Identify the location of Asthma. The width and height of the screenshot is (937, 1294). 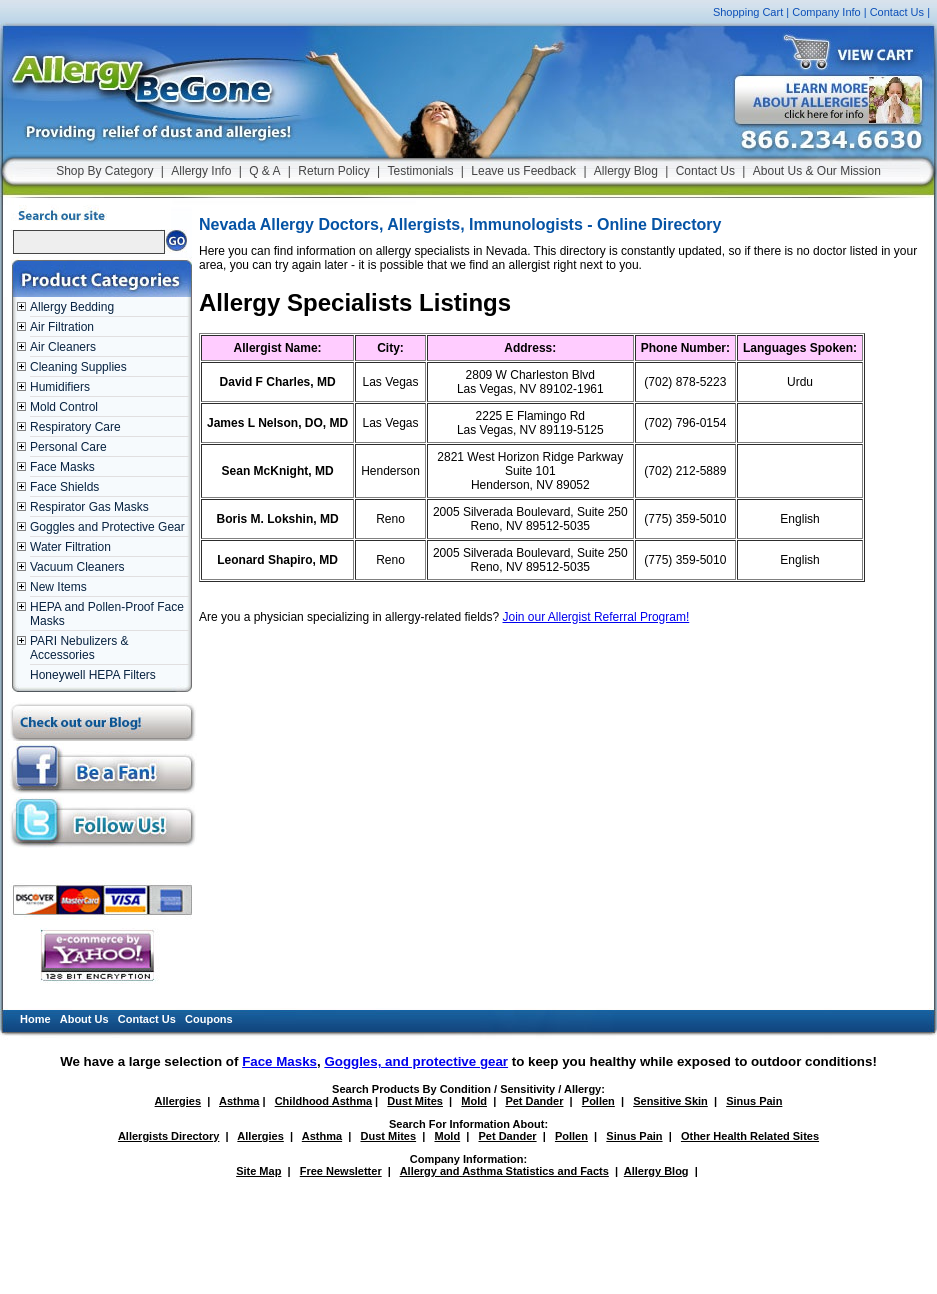
(239, 1101).